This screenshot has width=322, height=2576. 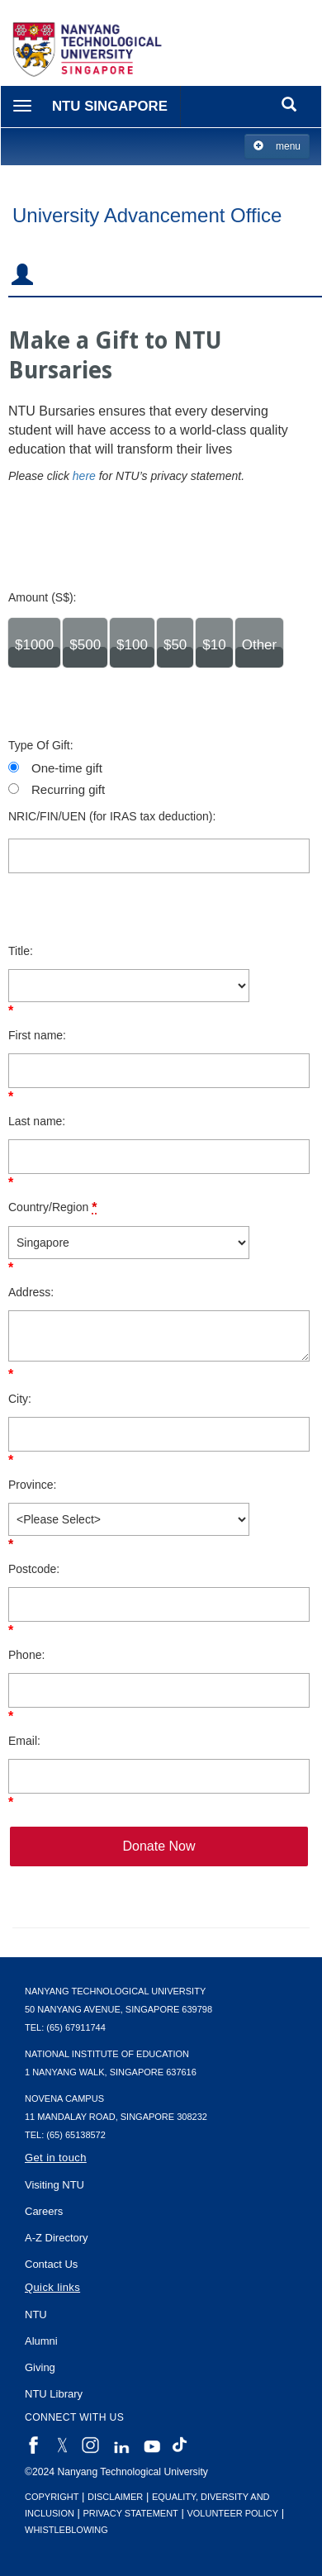 I want to click on First name:, so click(x=37, y=1035).